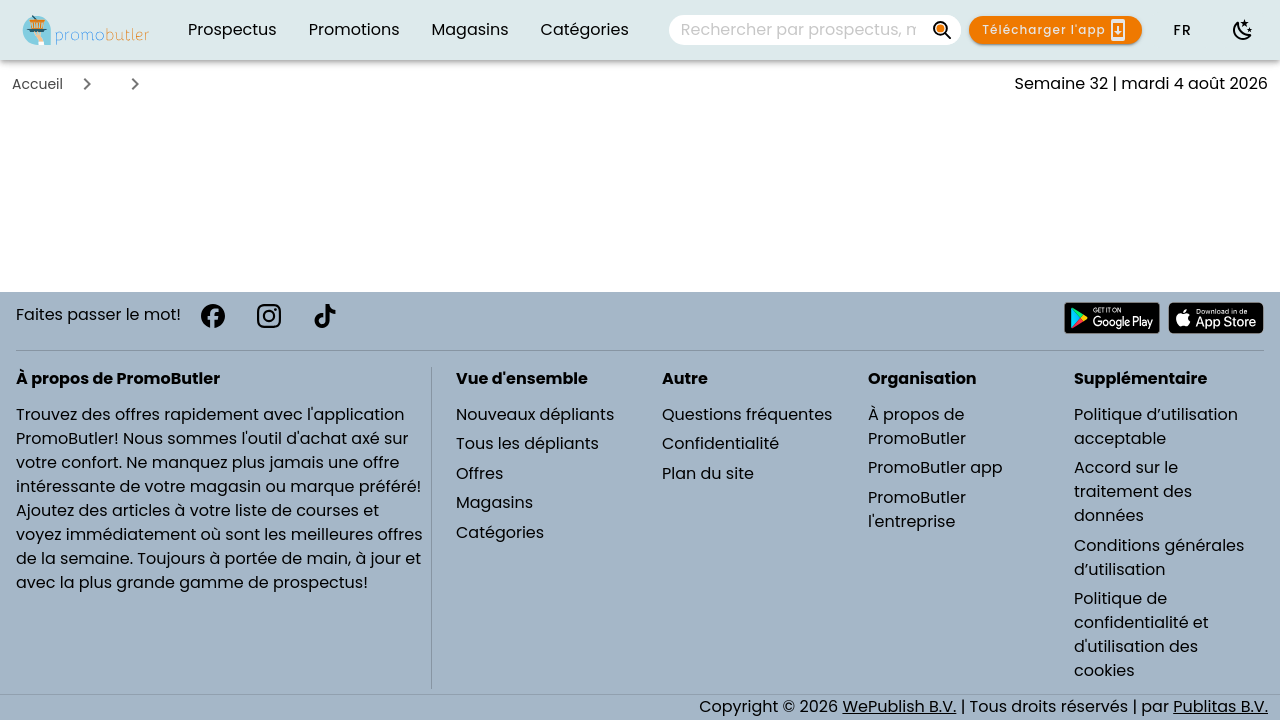 The width and height of the screenshot is (1280, 720). What do you see at coordinates (479, 473) in the screenshot?
I see `Offres` at bounding box center [479, 473].